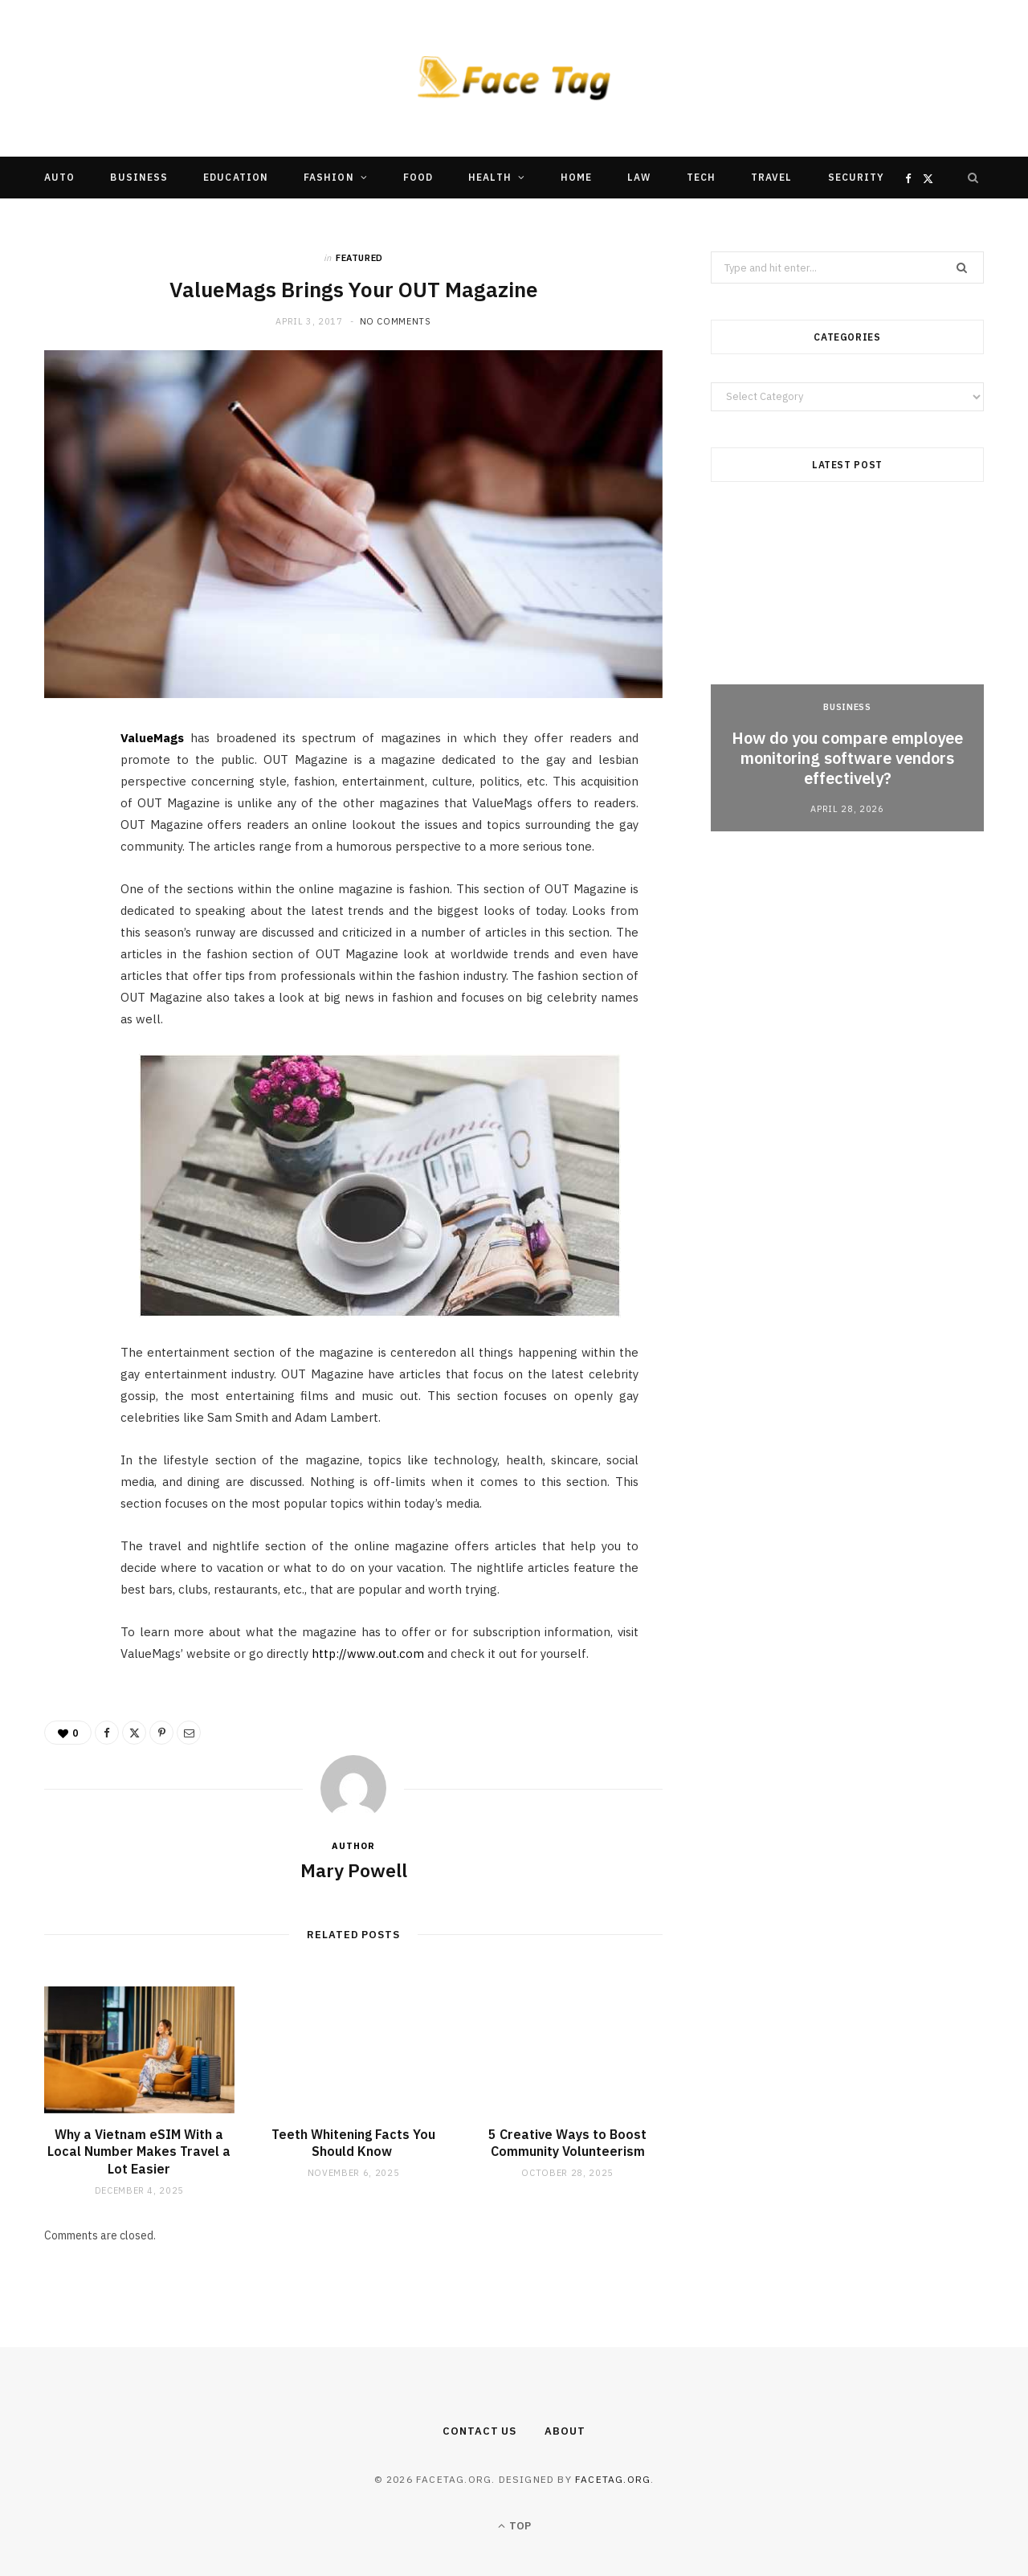 Image resolution: width=1028 pixels, height=2576 pixels. Describe the element at coordinates (639, 177) in the screenshot. I see `Law` at that location.